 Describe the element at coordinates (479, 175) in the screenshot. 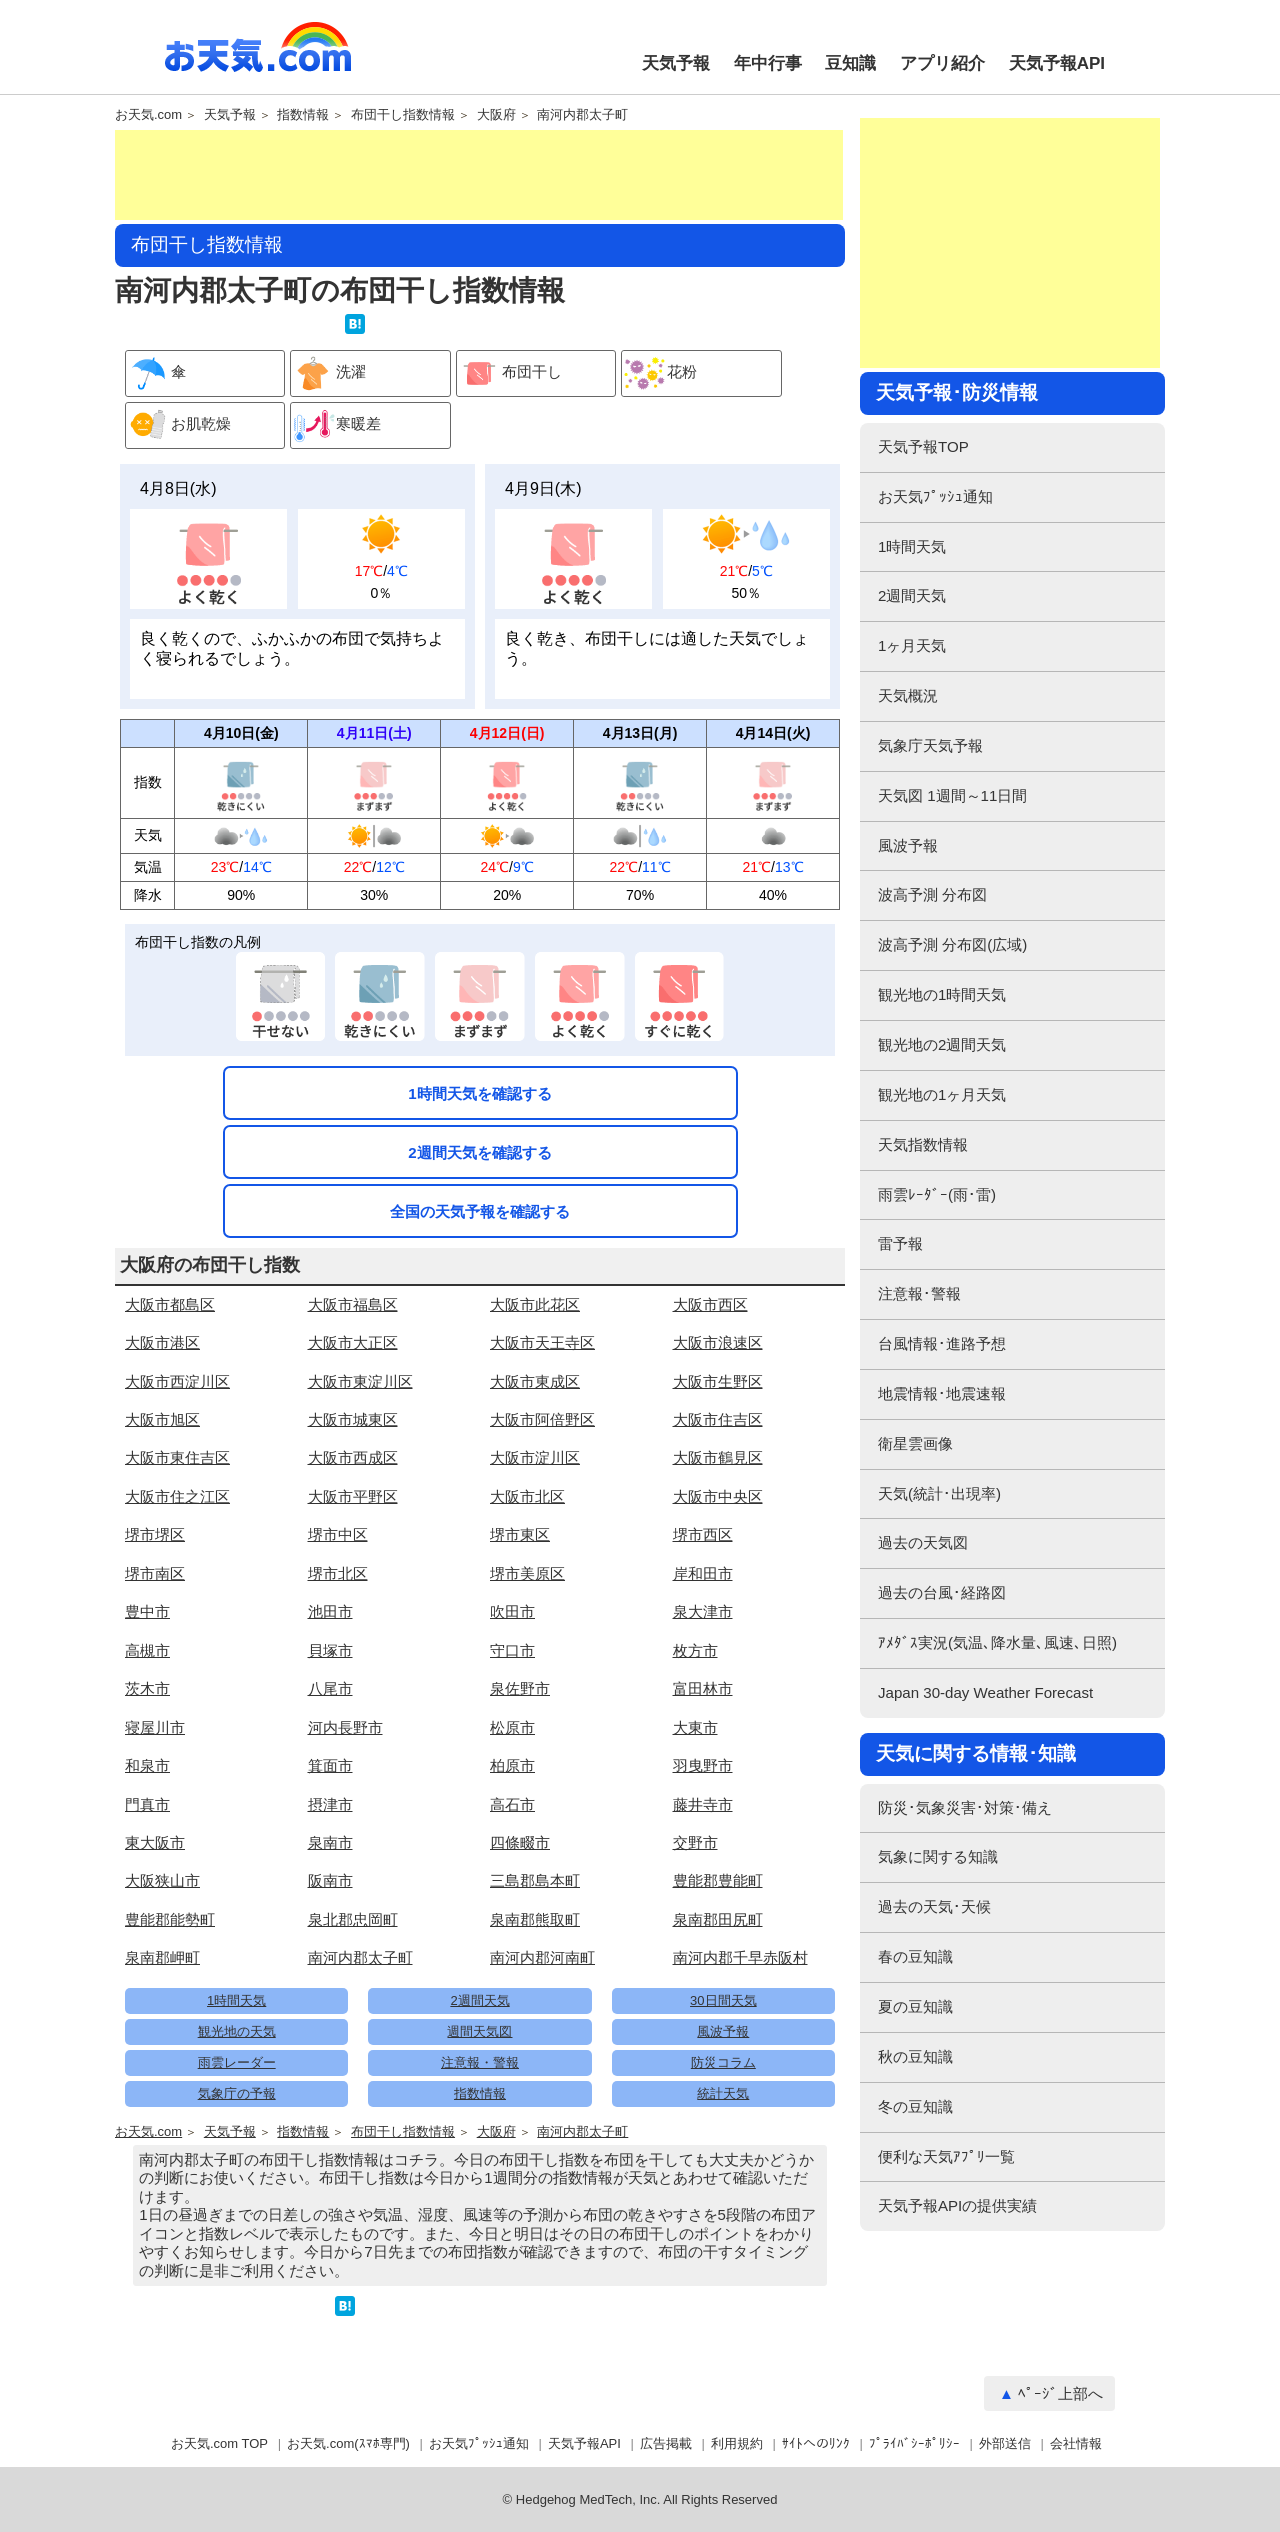

I see `[Advertisement]` at that location.